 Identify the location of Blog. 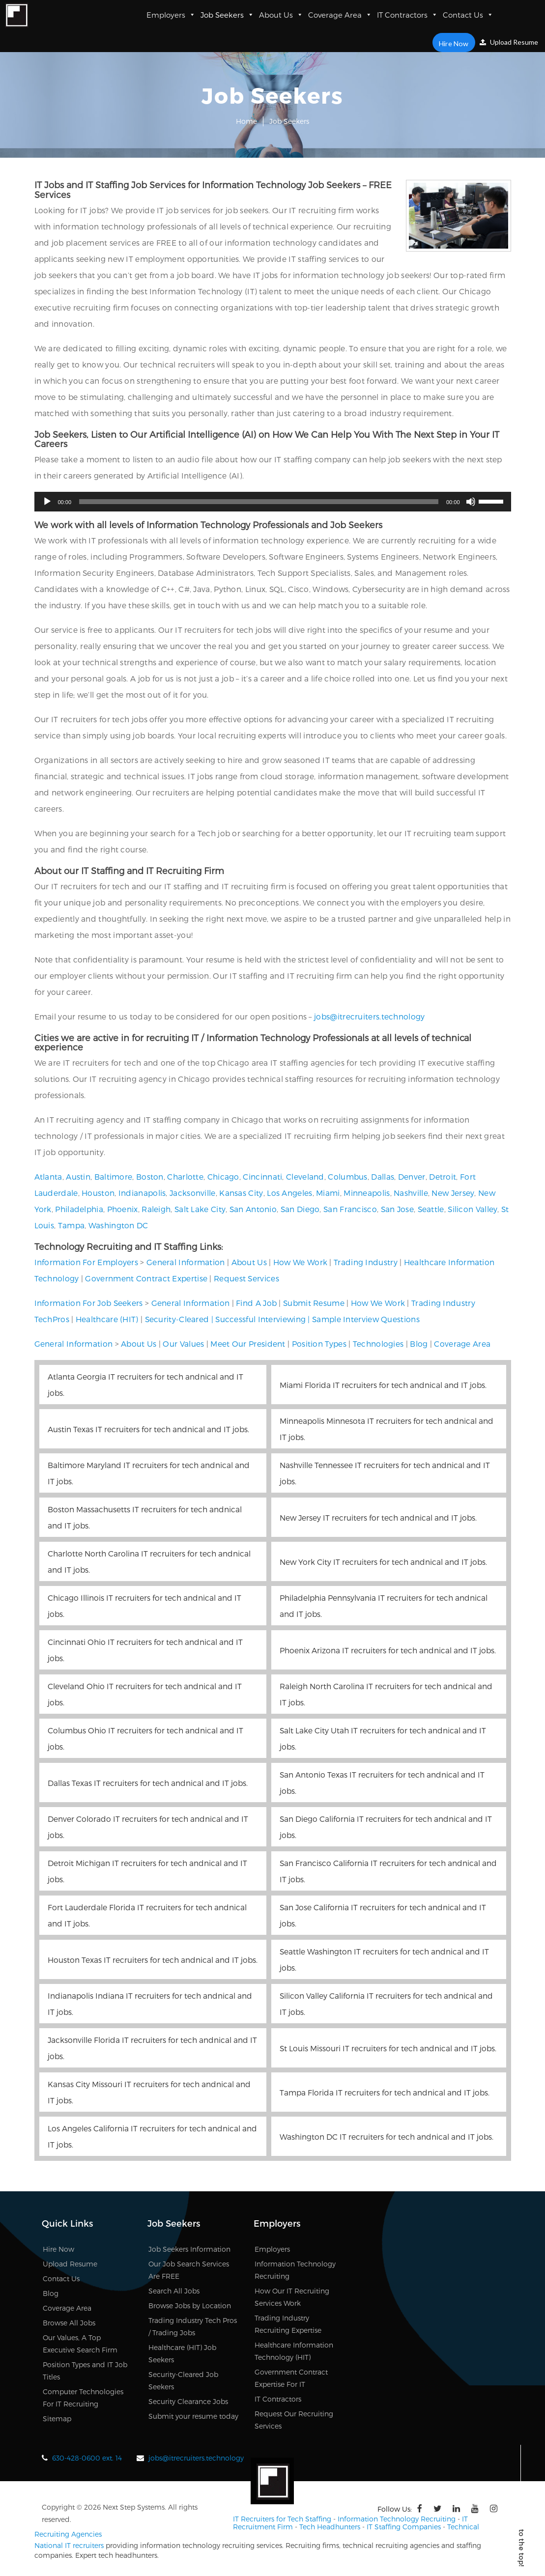
(419, 1343).